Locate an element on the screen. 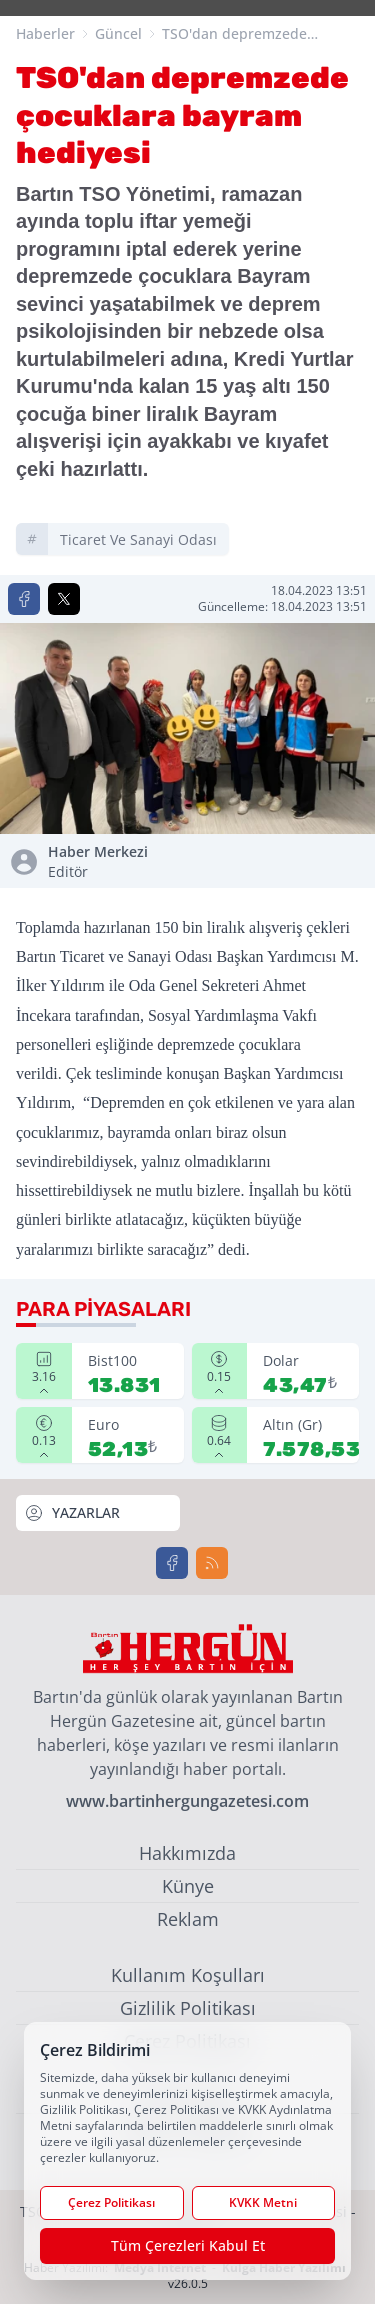  Çerez Politikası is located at coordinates (111, 2202).